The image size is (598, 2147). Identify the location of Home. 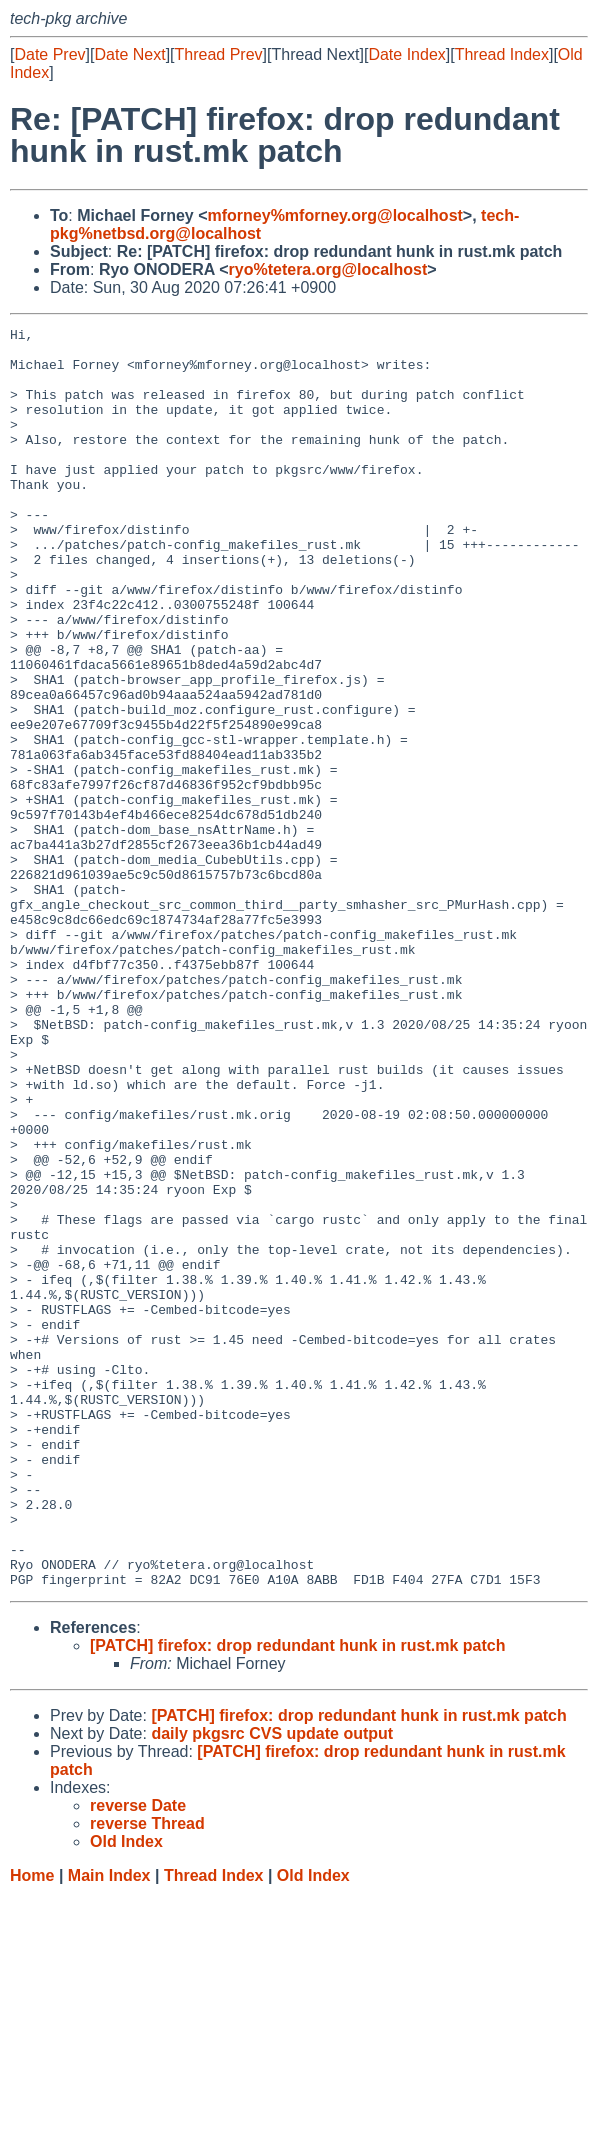
(32, 2127).